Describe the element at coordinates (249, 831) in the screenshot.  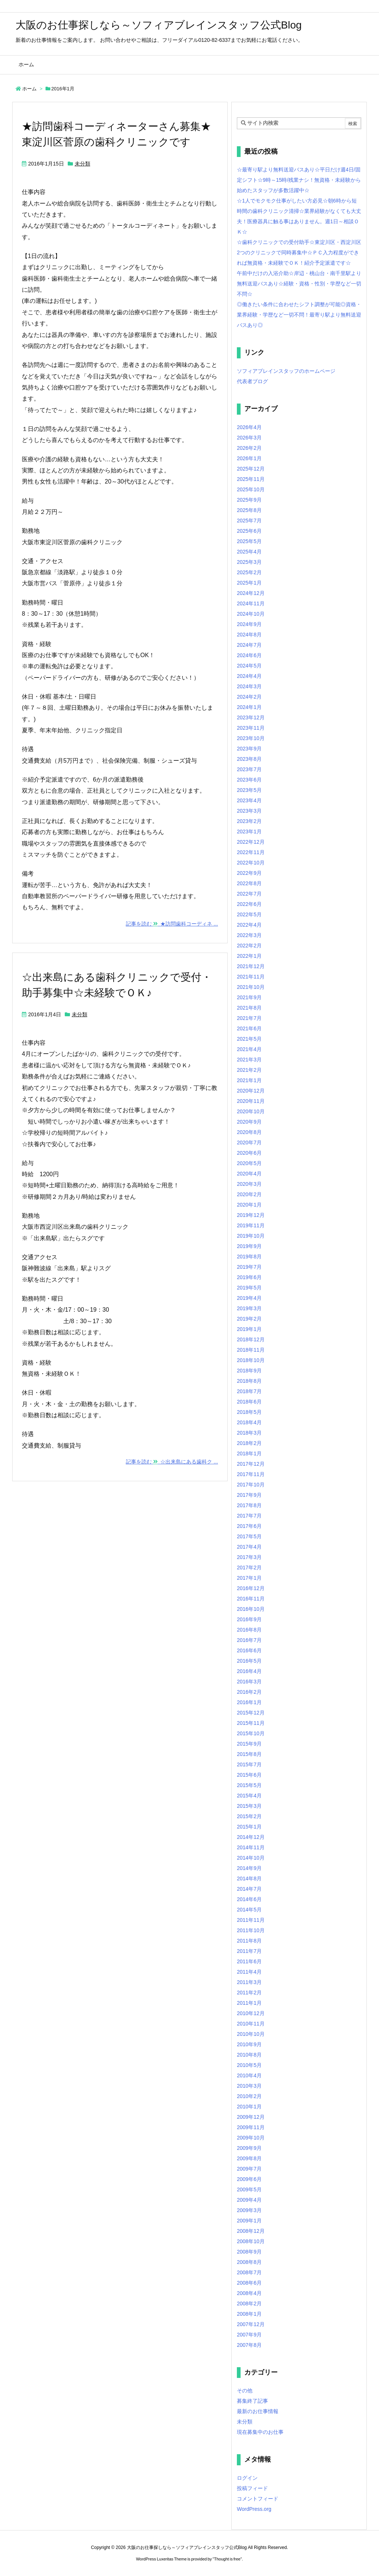
I see `2023年1月` at that location.